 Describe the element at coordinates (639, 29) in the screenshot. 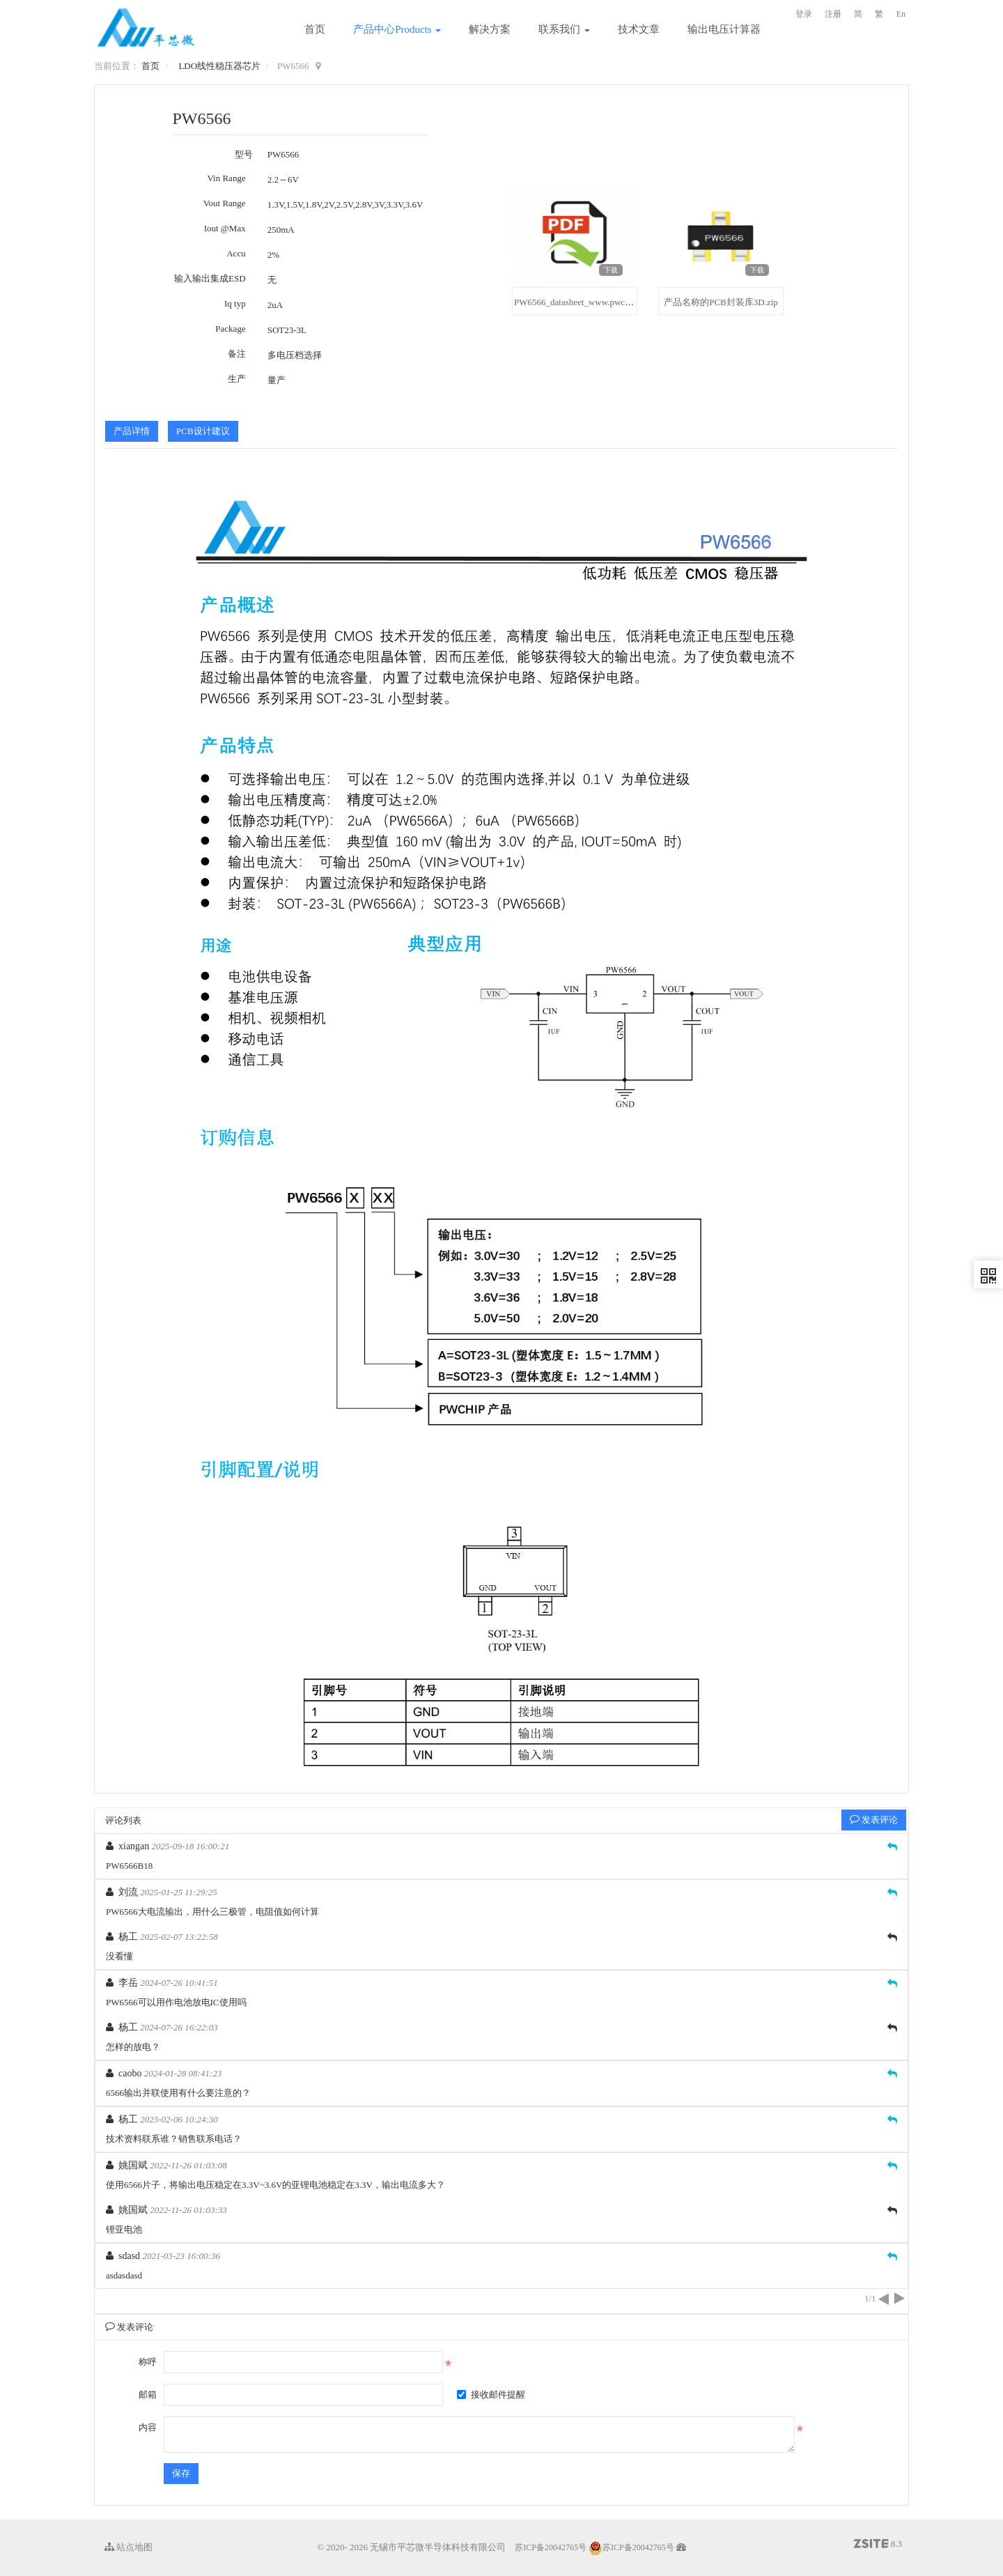

I see `技术文章` at that location.